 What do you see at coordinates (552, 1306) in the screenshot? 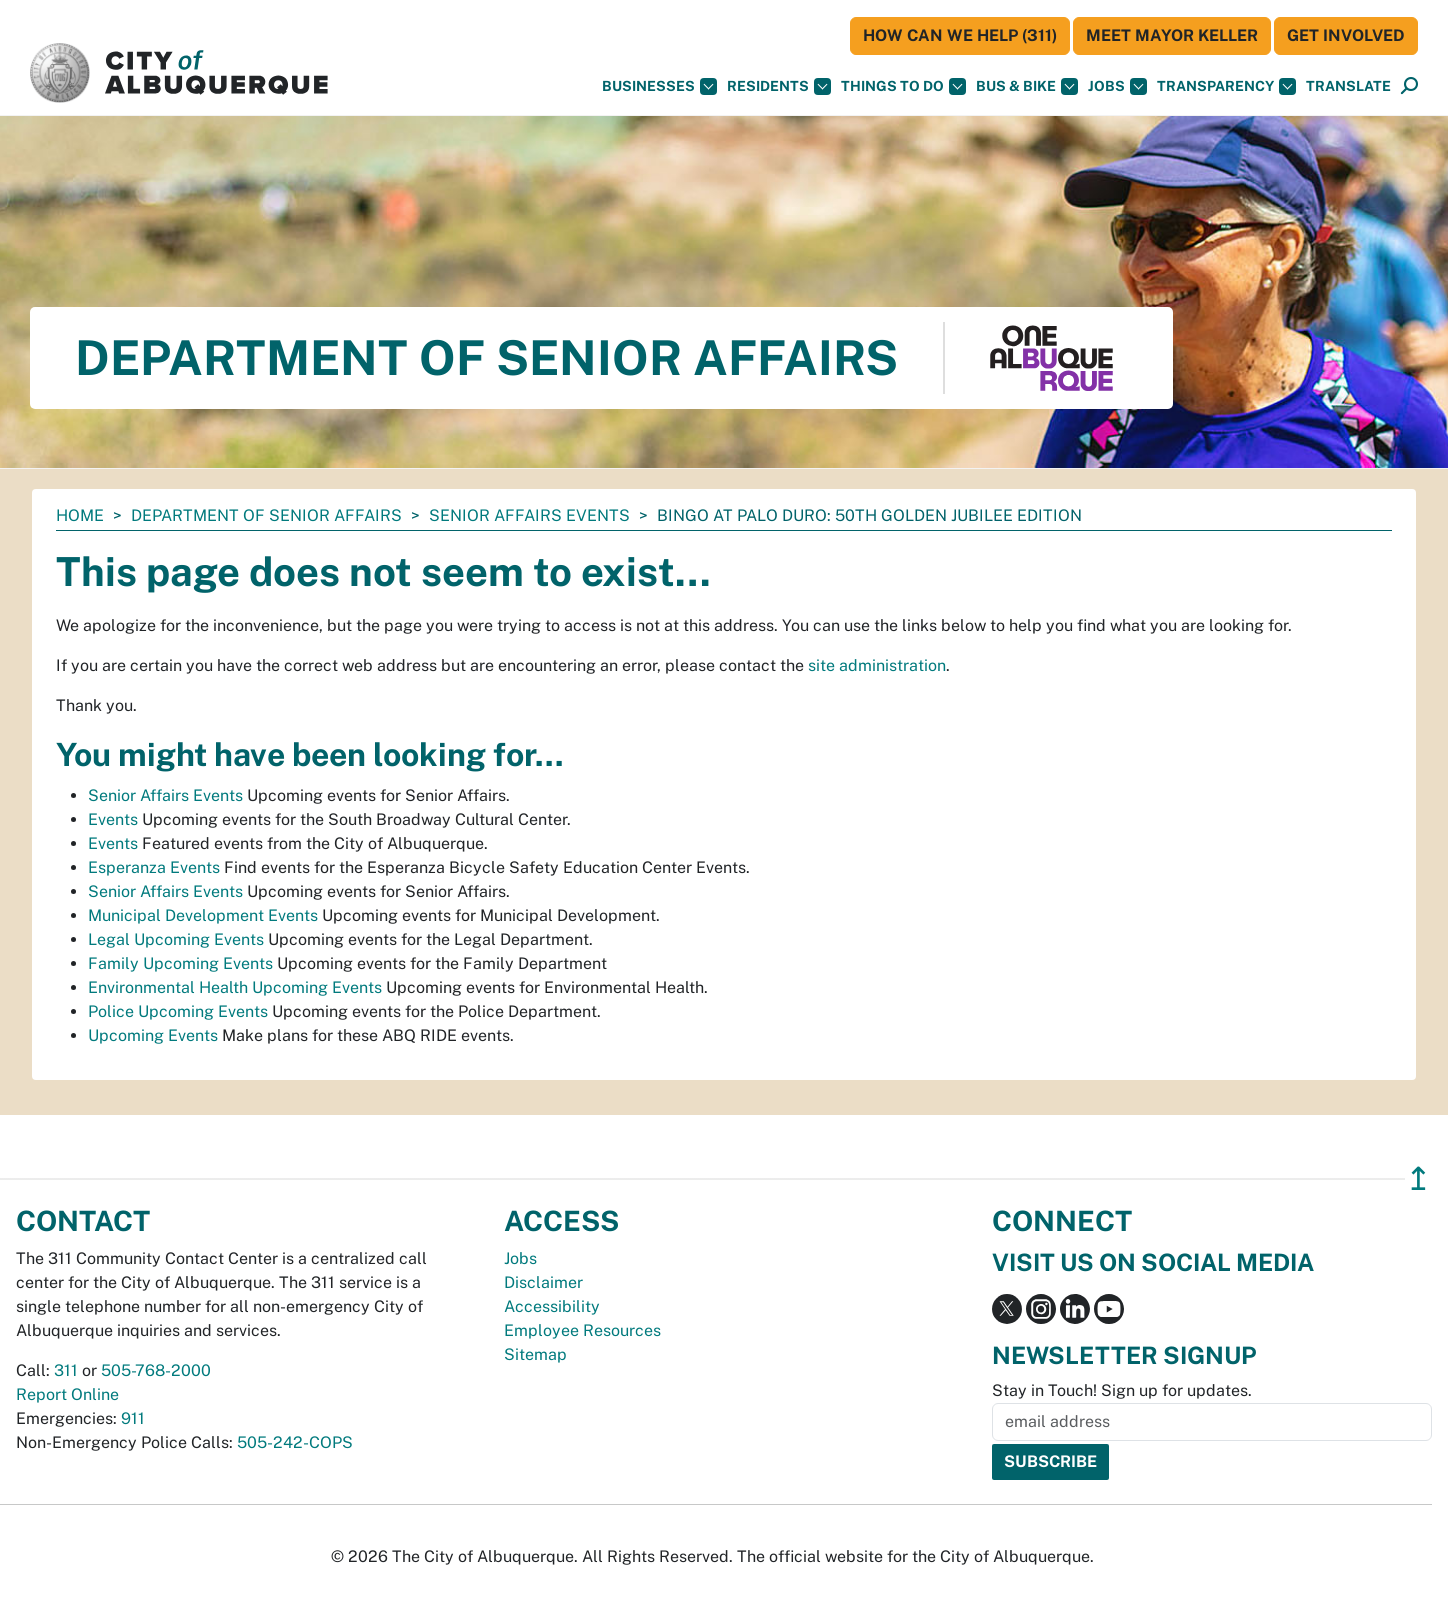
I see `Accessibility` at bounding box center [552, 1306].